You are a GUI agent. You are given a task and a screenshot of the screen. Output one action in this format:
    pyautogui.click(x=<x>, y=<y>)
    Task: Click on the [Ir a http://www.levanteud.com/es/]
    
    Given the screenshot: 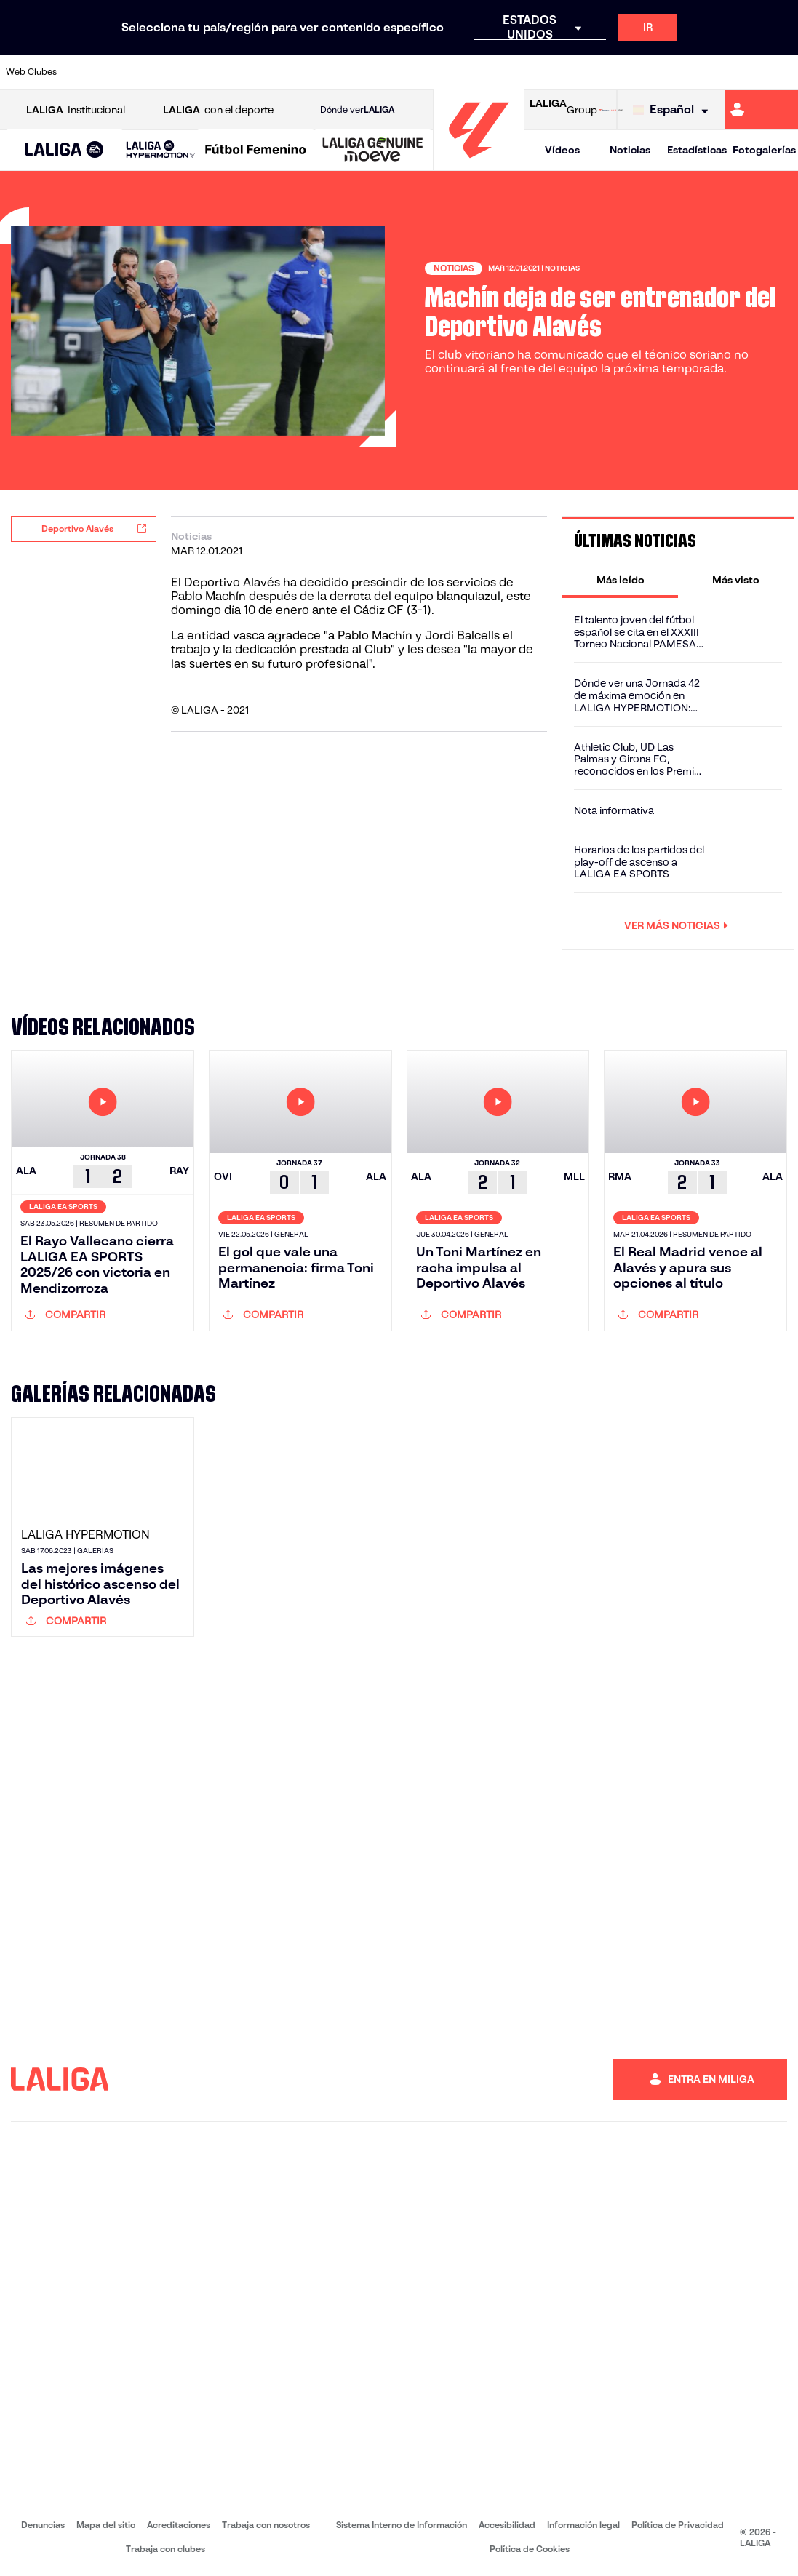 What is the action you would take?
    pyautogui.click(x=377, y=72)
    